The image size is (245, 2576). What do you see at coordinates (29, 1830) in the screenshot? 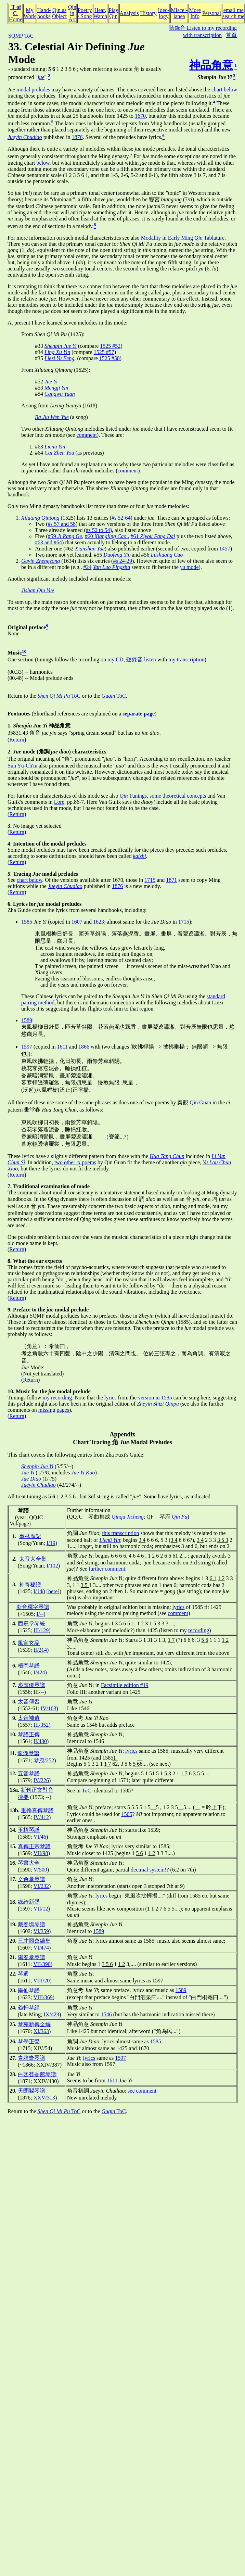
I see `玉梧琴譜` at bounding box center [29, 1830].